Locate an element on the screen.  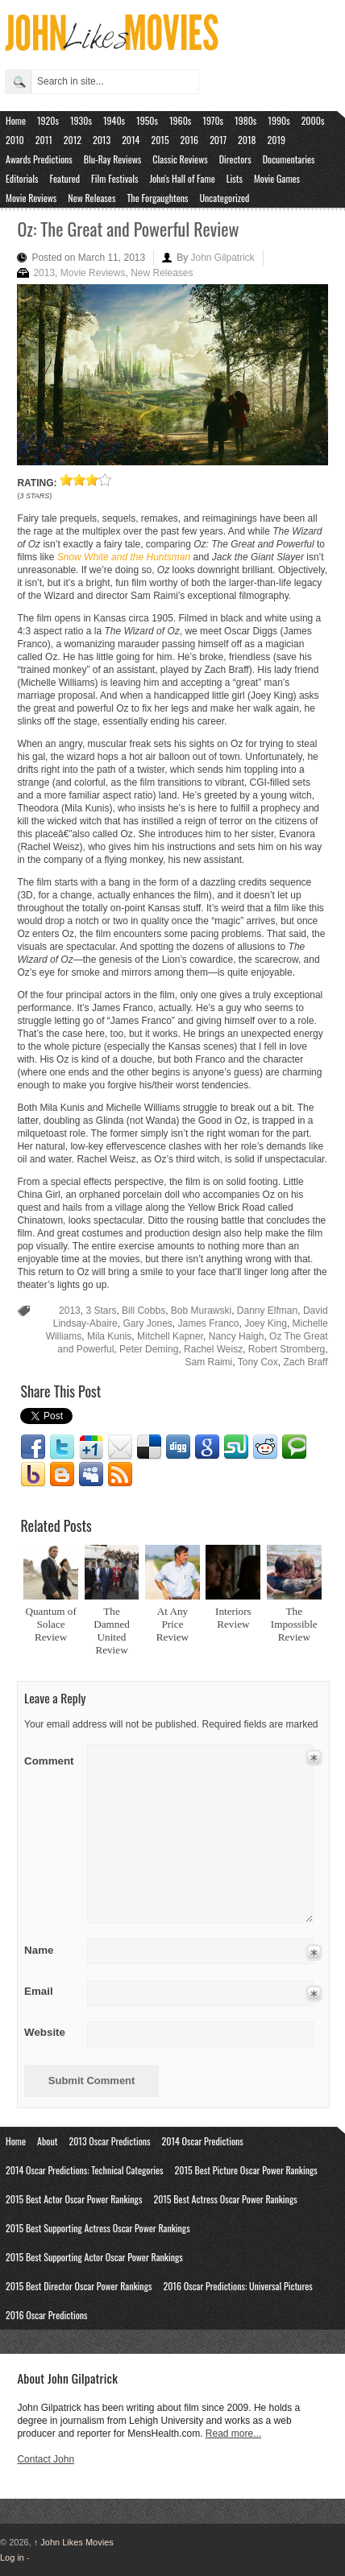
Joey King is located at coordinates (265, 1323).